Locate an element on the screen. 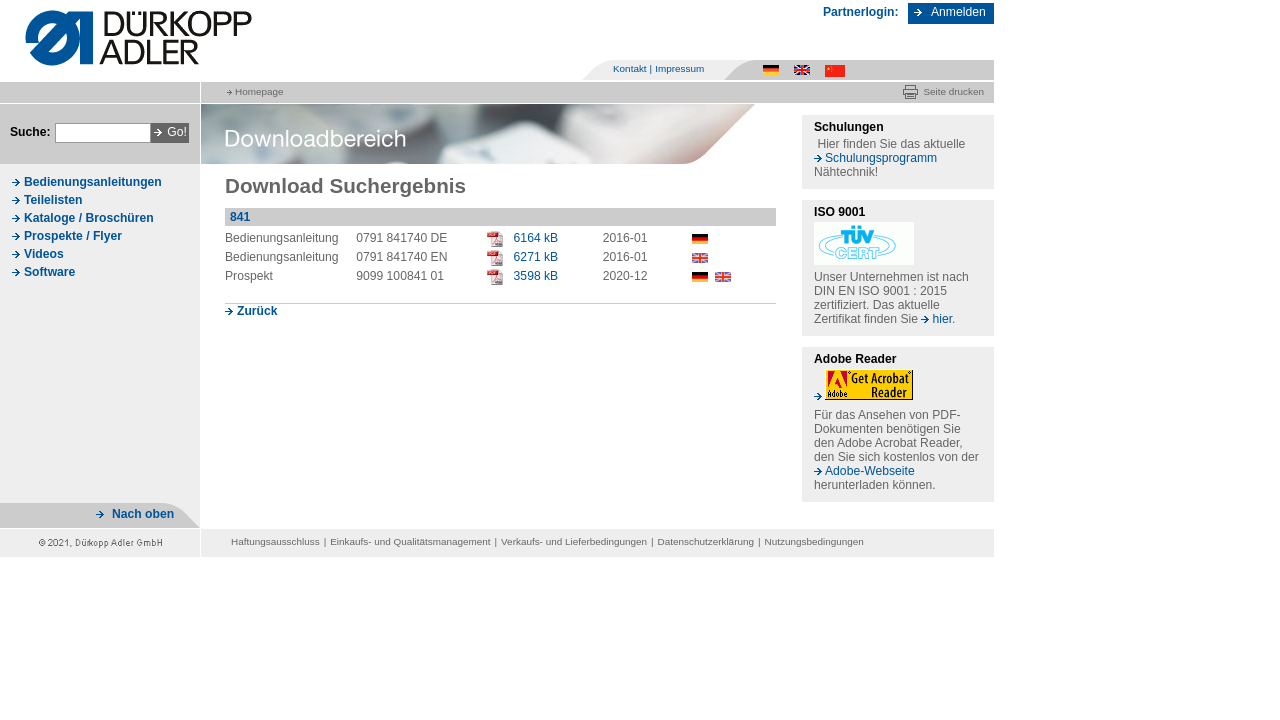  hier is located at coordinates (942, 319).